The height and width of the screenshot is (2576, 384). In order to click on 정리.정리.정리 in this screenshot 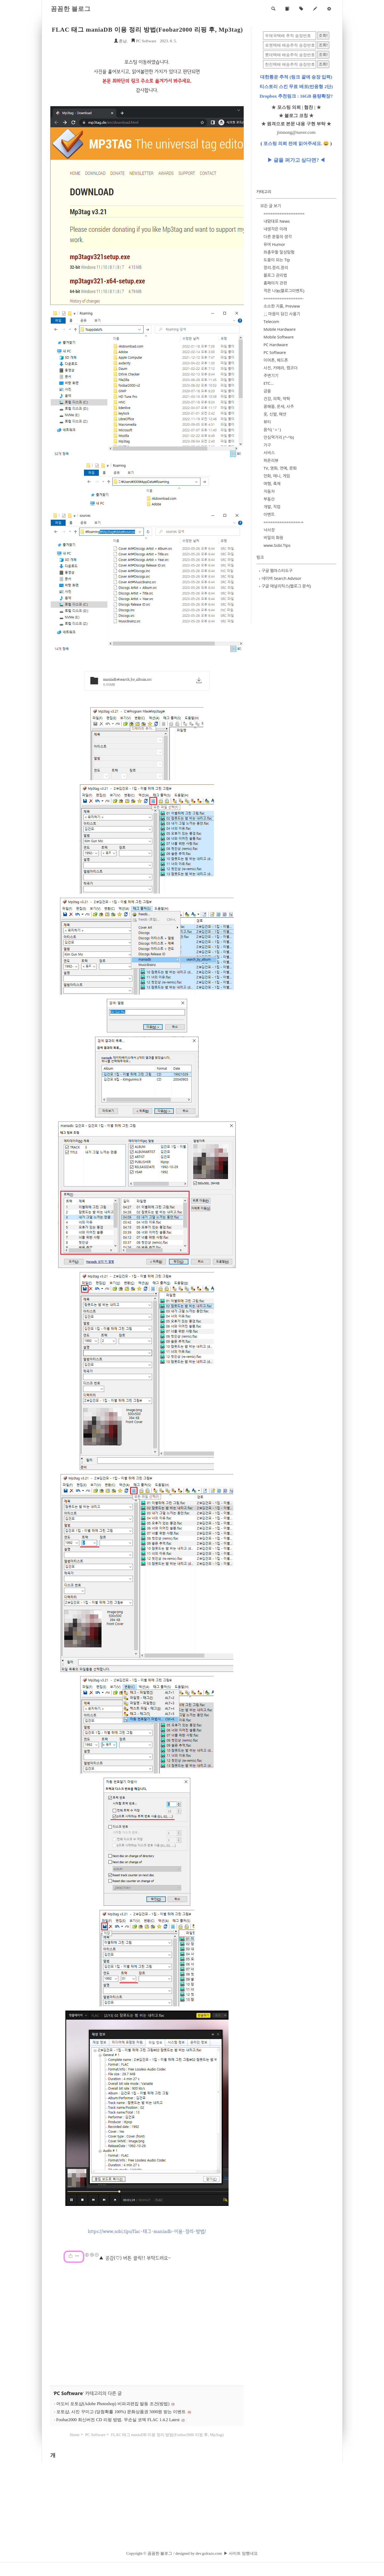, I will do `click(276, 267)`.